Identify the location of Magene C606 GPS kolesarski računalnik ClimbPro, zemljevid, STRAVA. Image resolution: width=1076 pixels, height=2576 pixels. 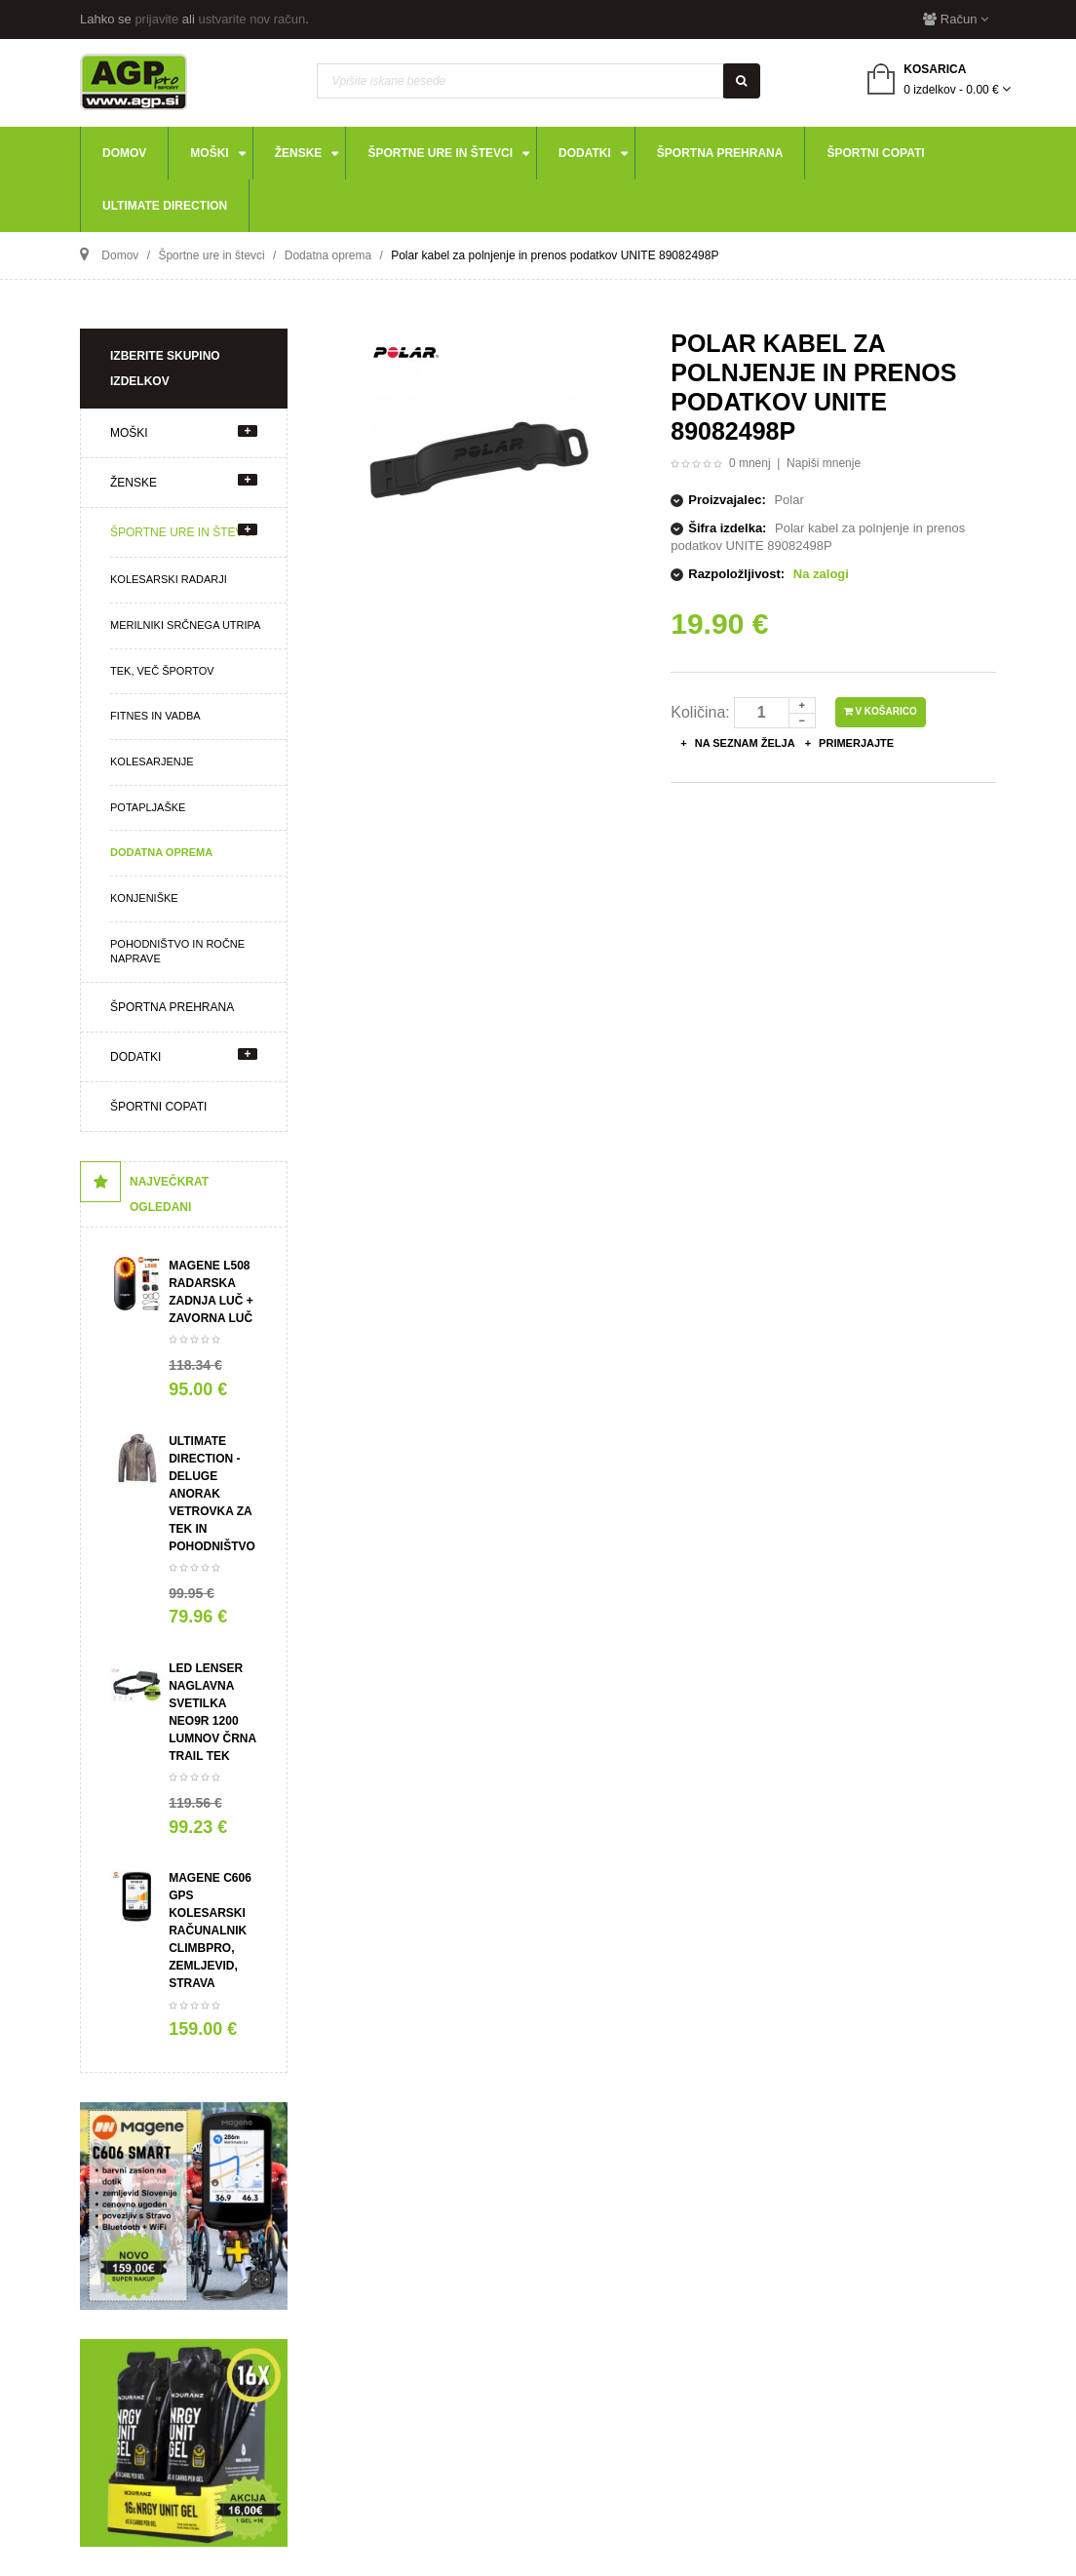
(210, 1930).